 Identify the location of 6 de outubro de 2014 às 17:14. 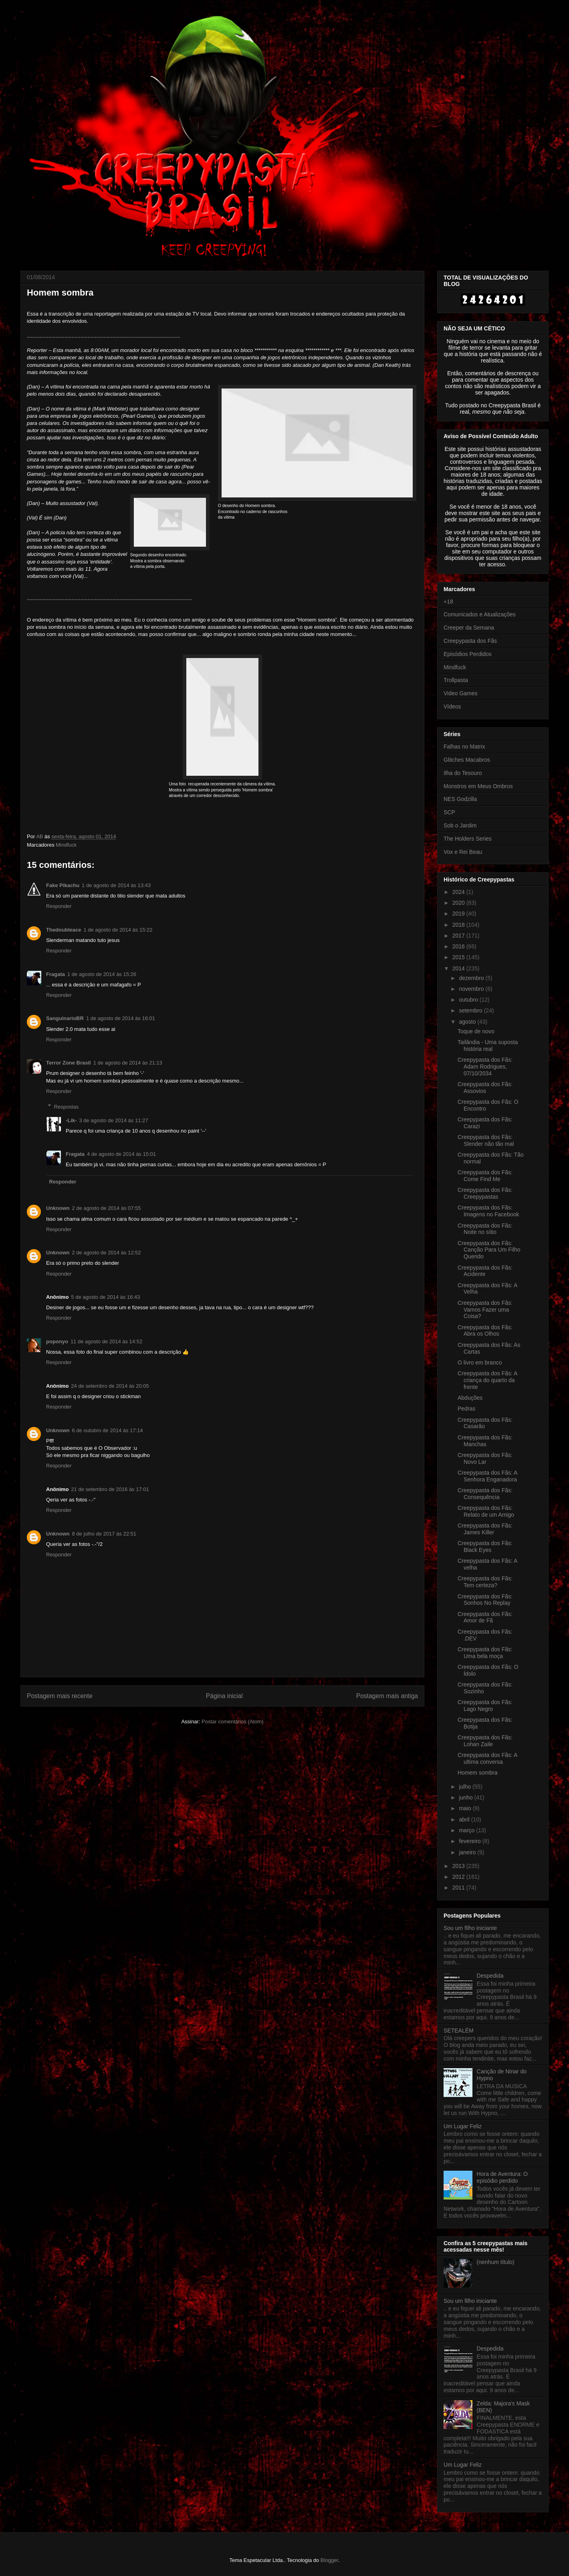
(107, 1430).